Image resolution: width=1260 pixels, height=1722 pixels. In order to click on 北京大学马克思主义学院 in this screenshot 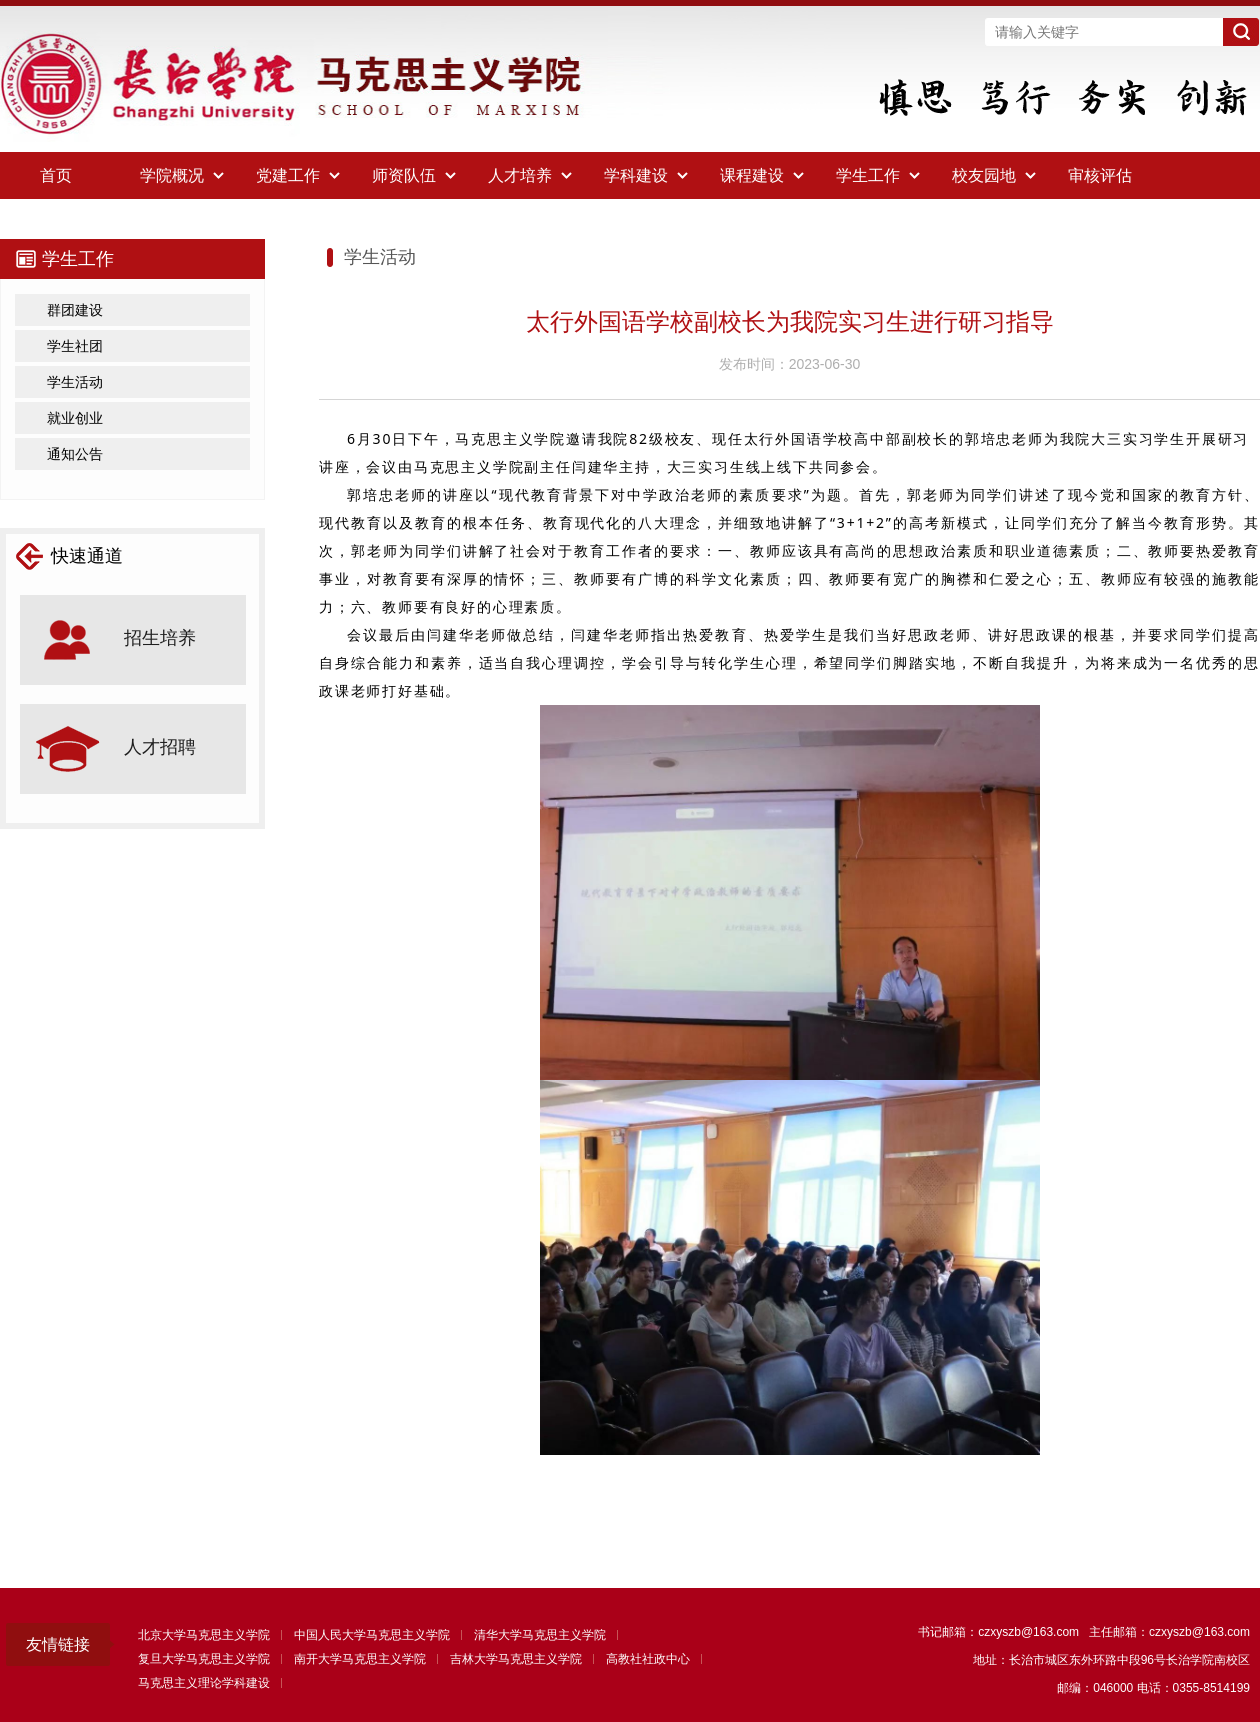, I will do `click(204, 1635)`.